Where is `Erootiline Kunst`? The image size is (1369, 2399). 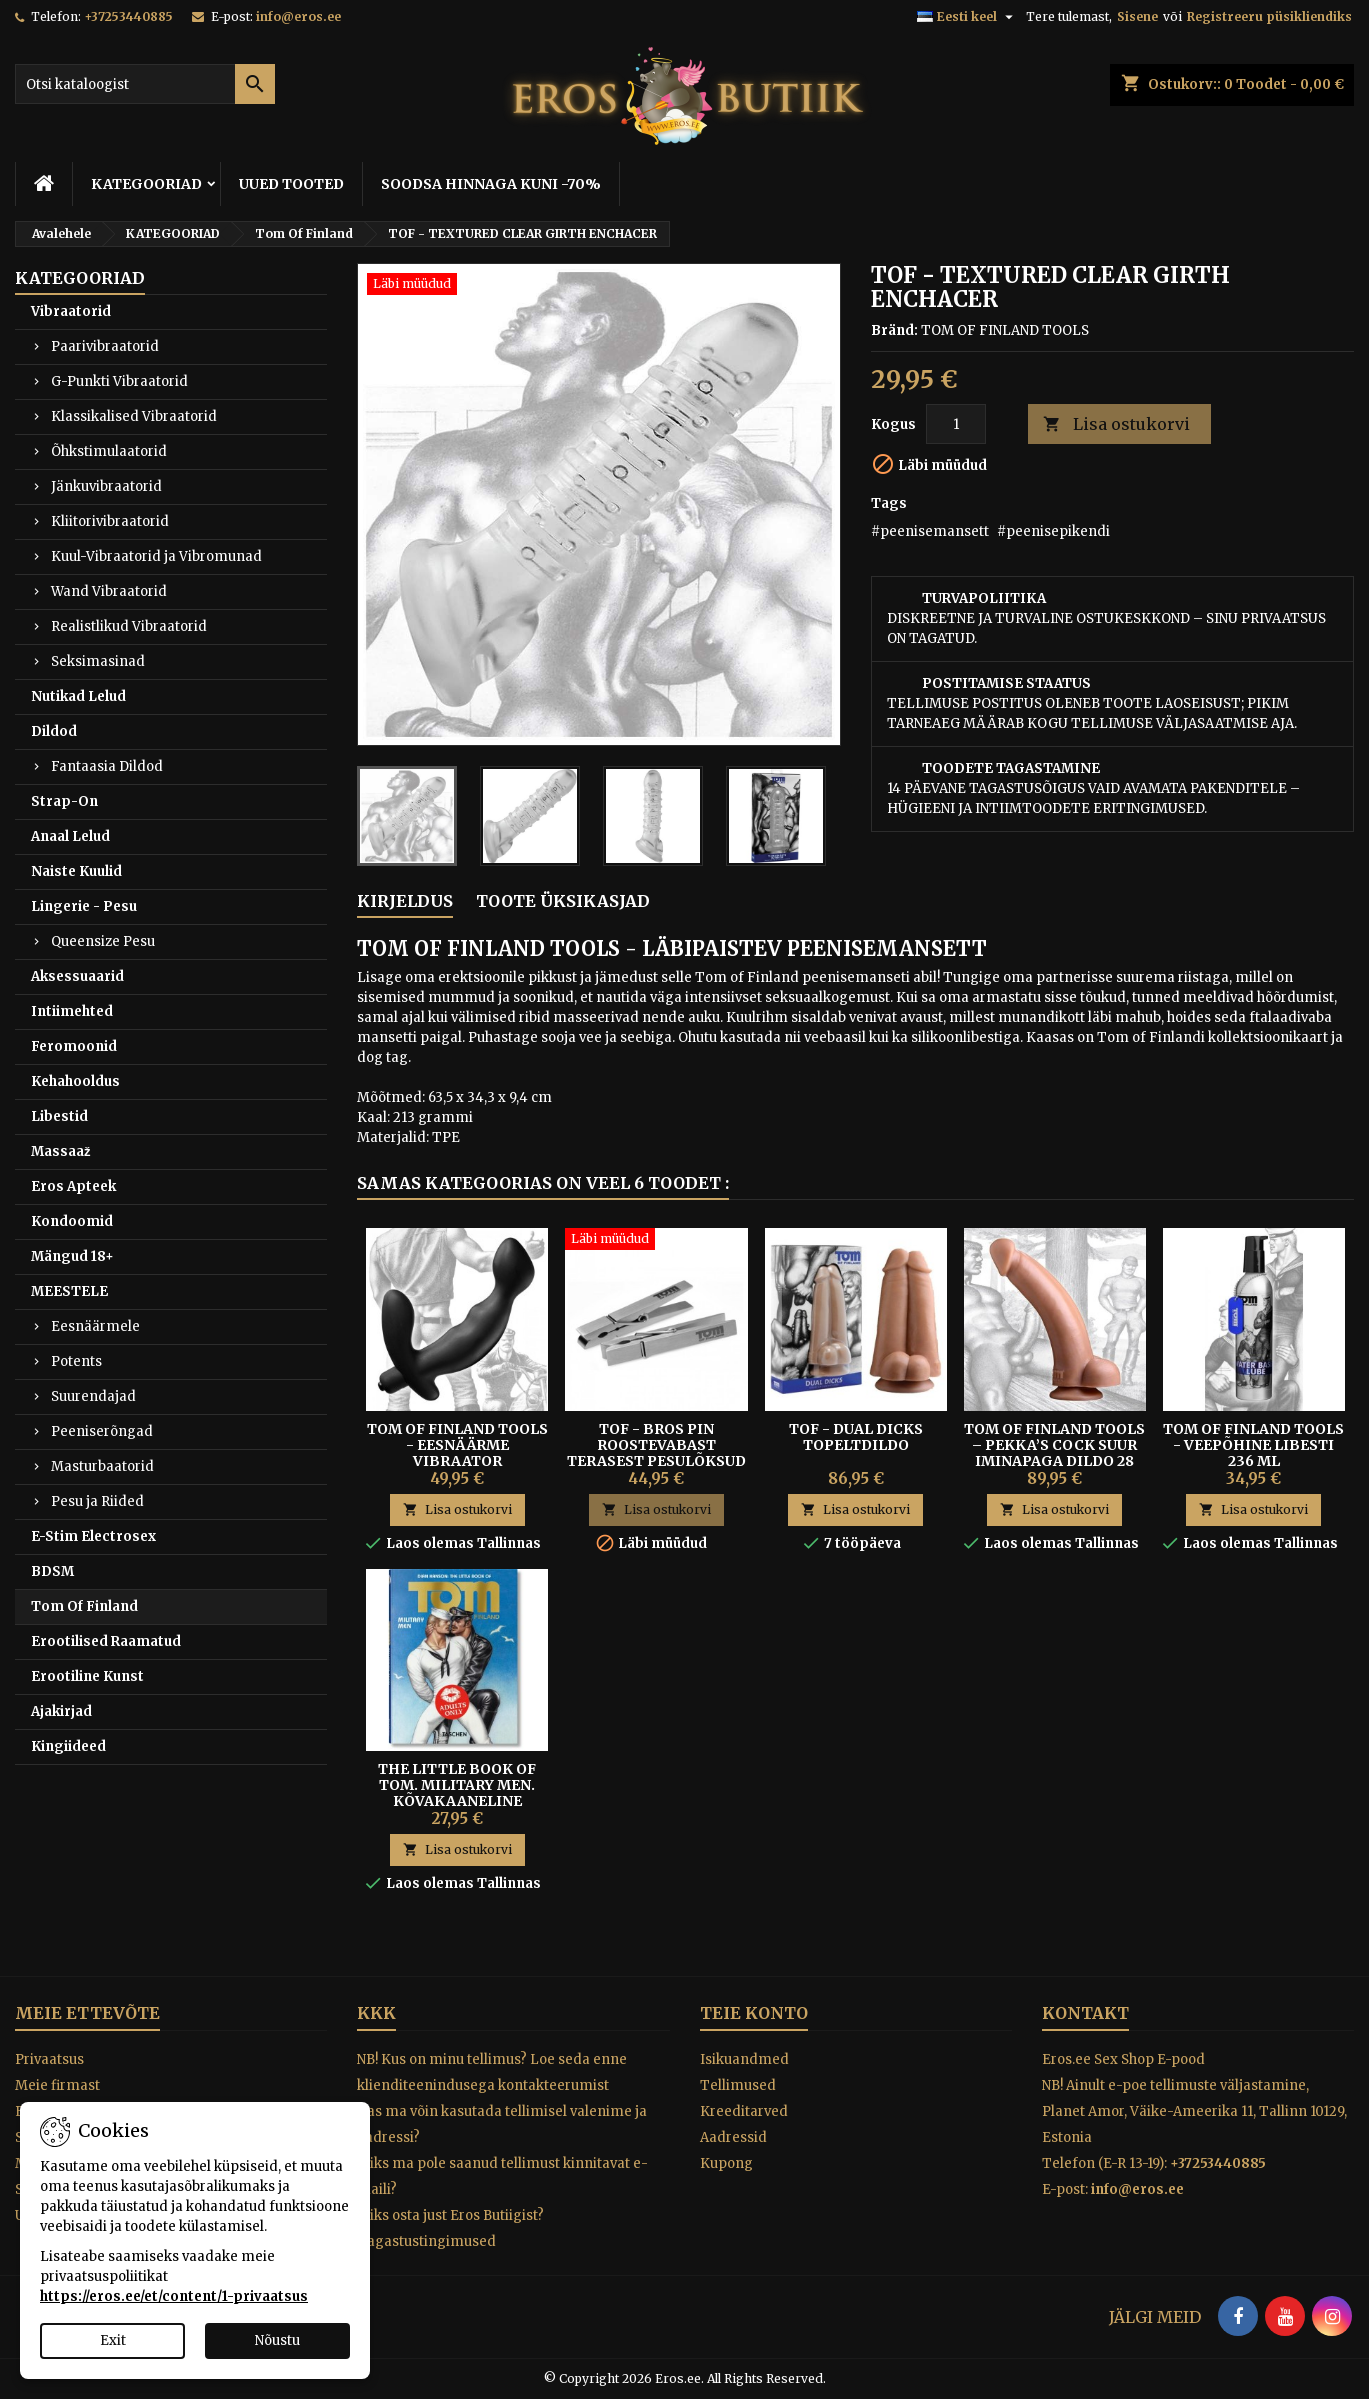
Erootiline Kunst is located at coordinates (87, 1676).